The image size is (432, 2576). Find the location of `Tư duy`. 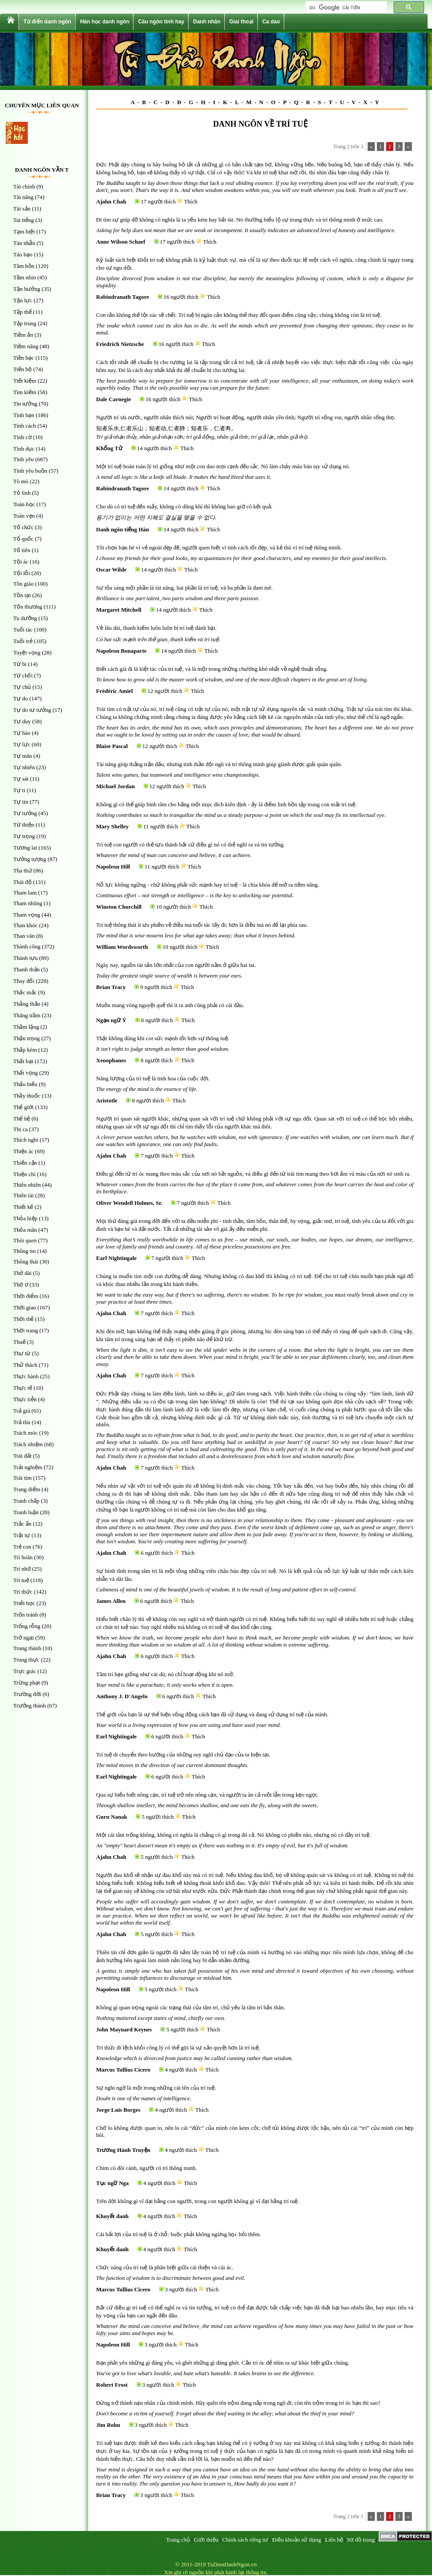

Tư duy is located at coordinates (22, 721).